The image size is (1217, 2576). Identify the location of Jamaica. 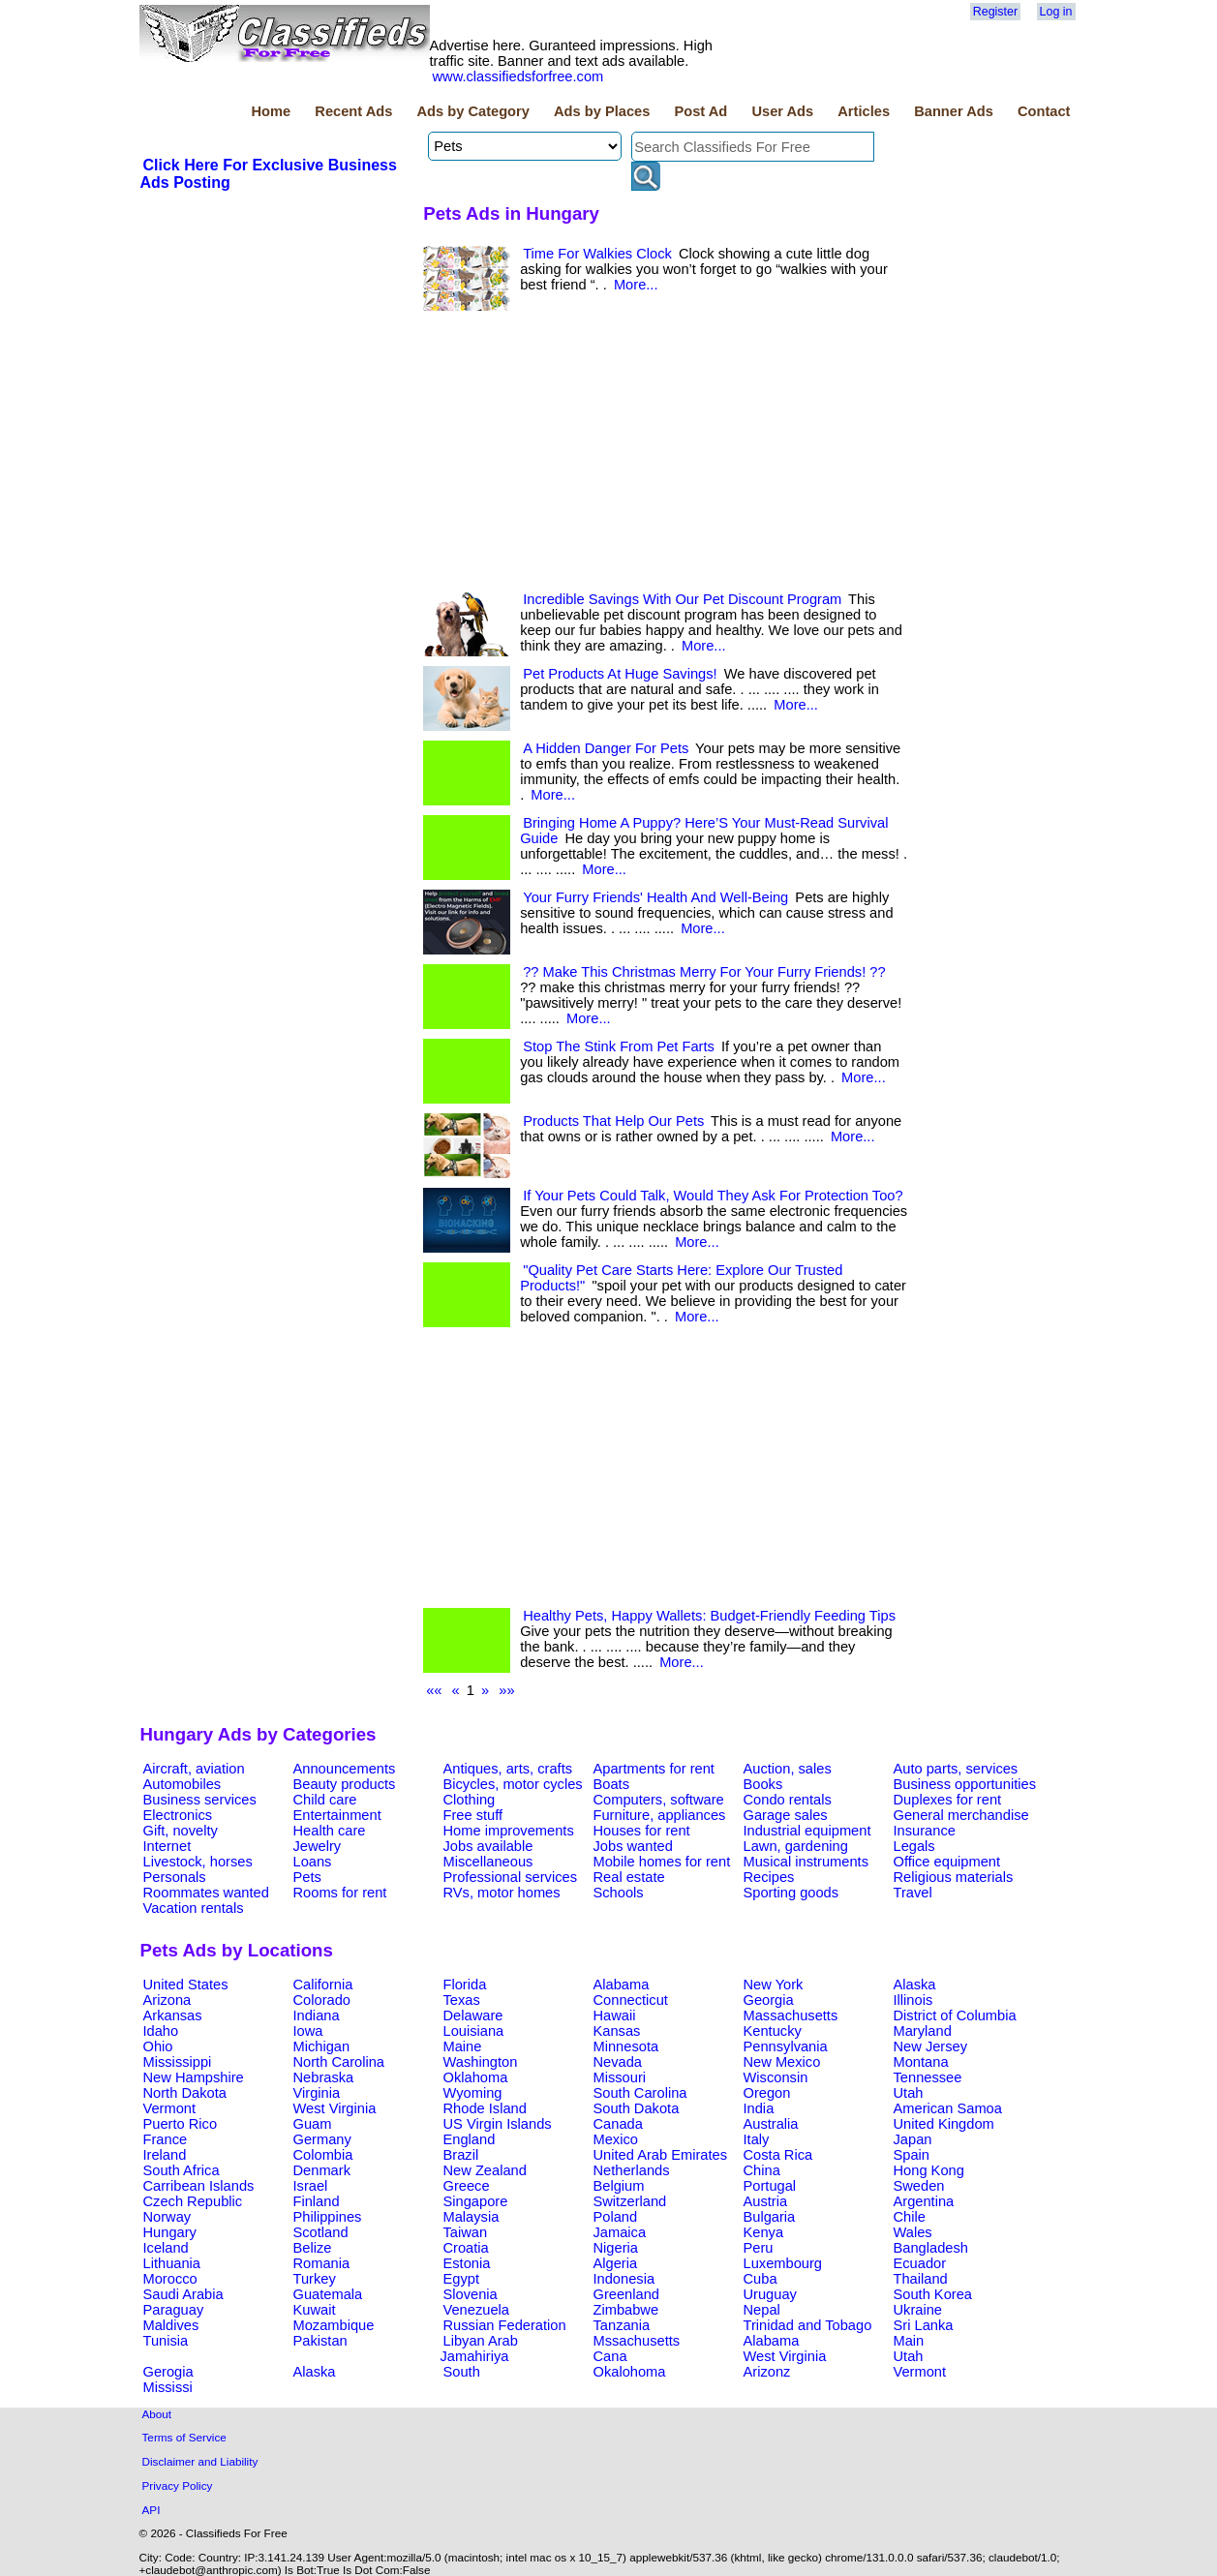
(620, 2232).